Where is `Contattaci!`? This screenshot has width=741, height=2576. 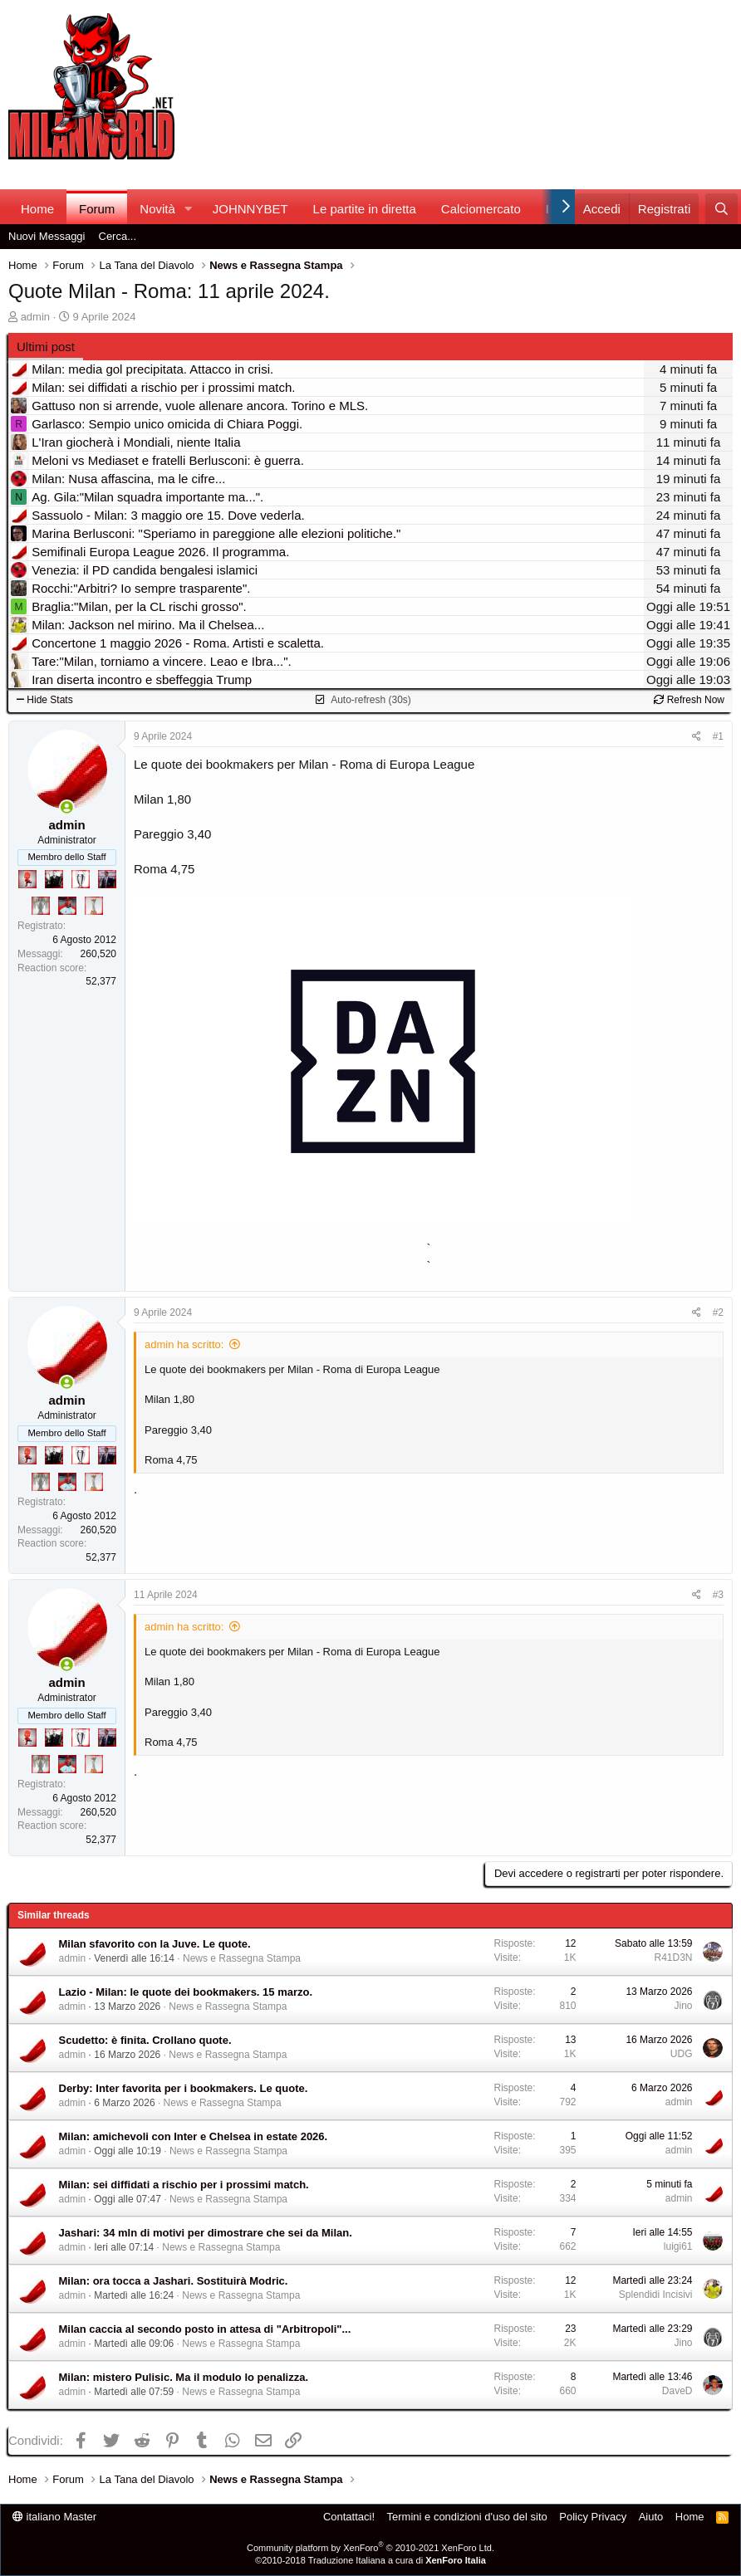
Contattaci! is located at coordinates (349, 2516).